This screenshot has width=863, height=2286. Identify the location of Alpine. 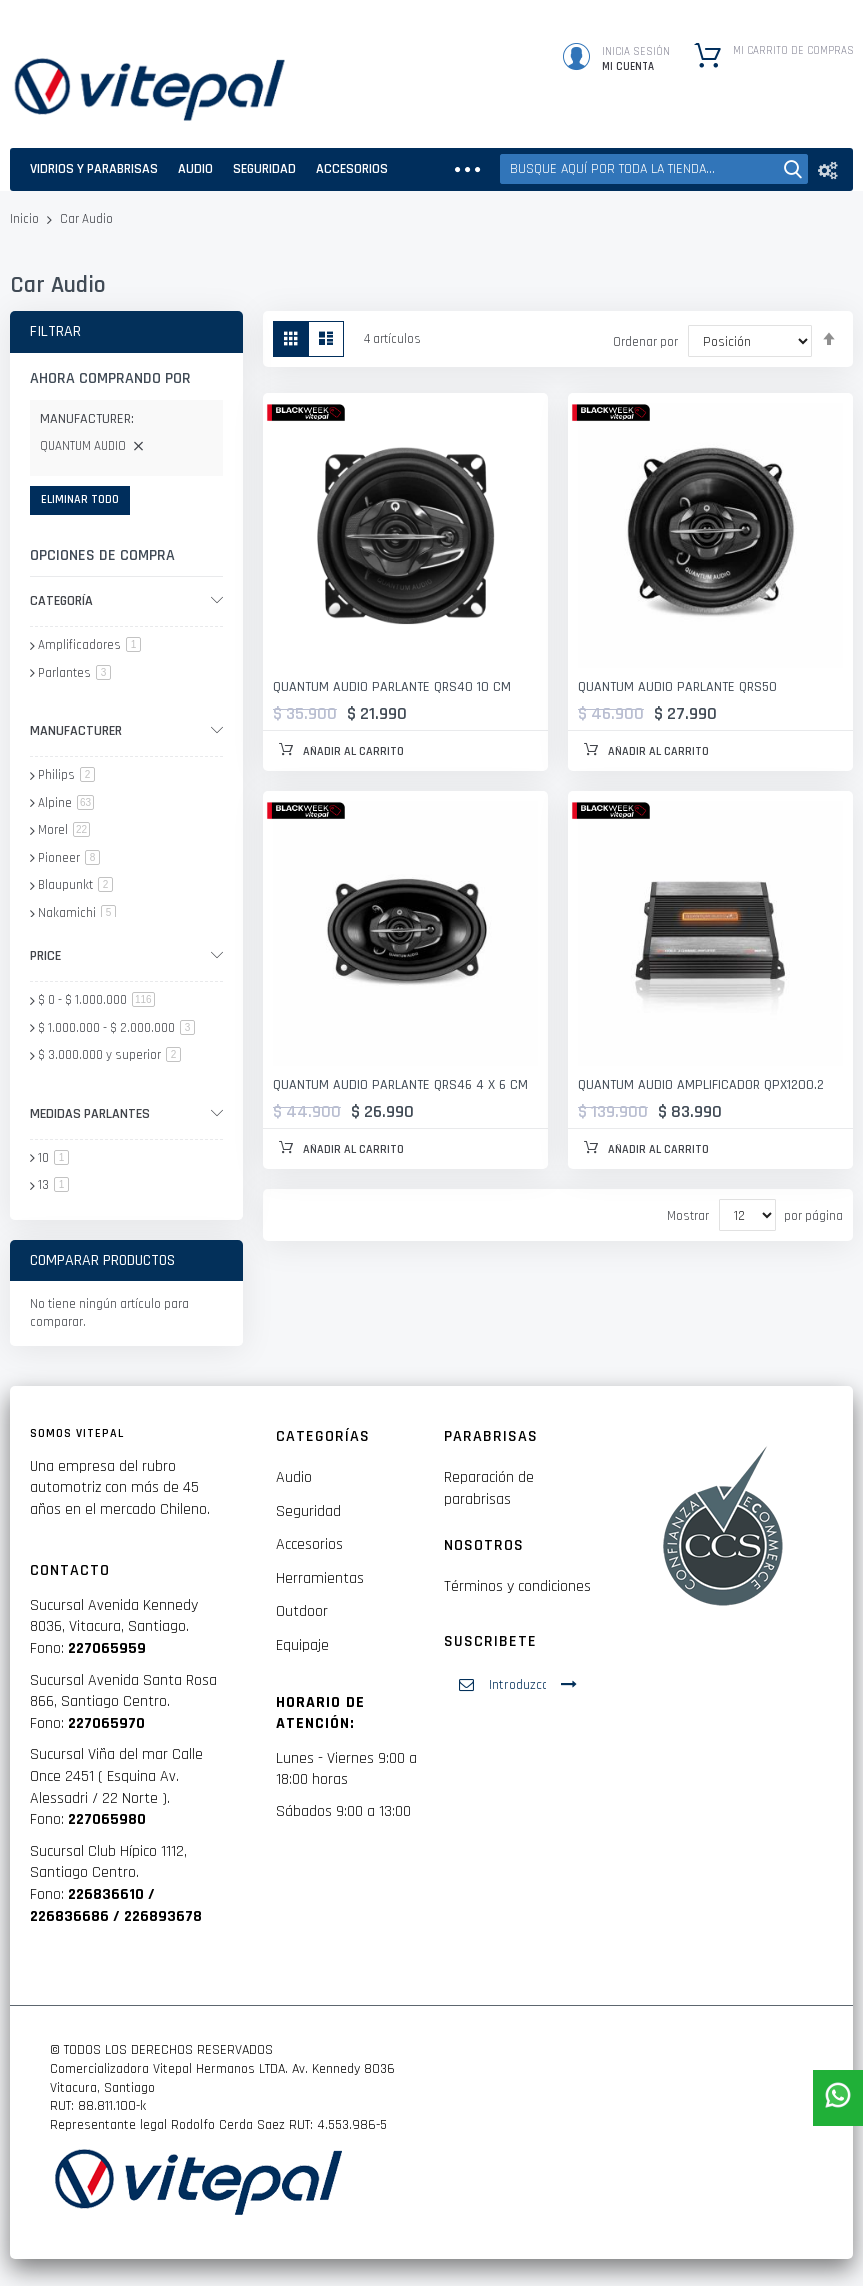
(66, 803).